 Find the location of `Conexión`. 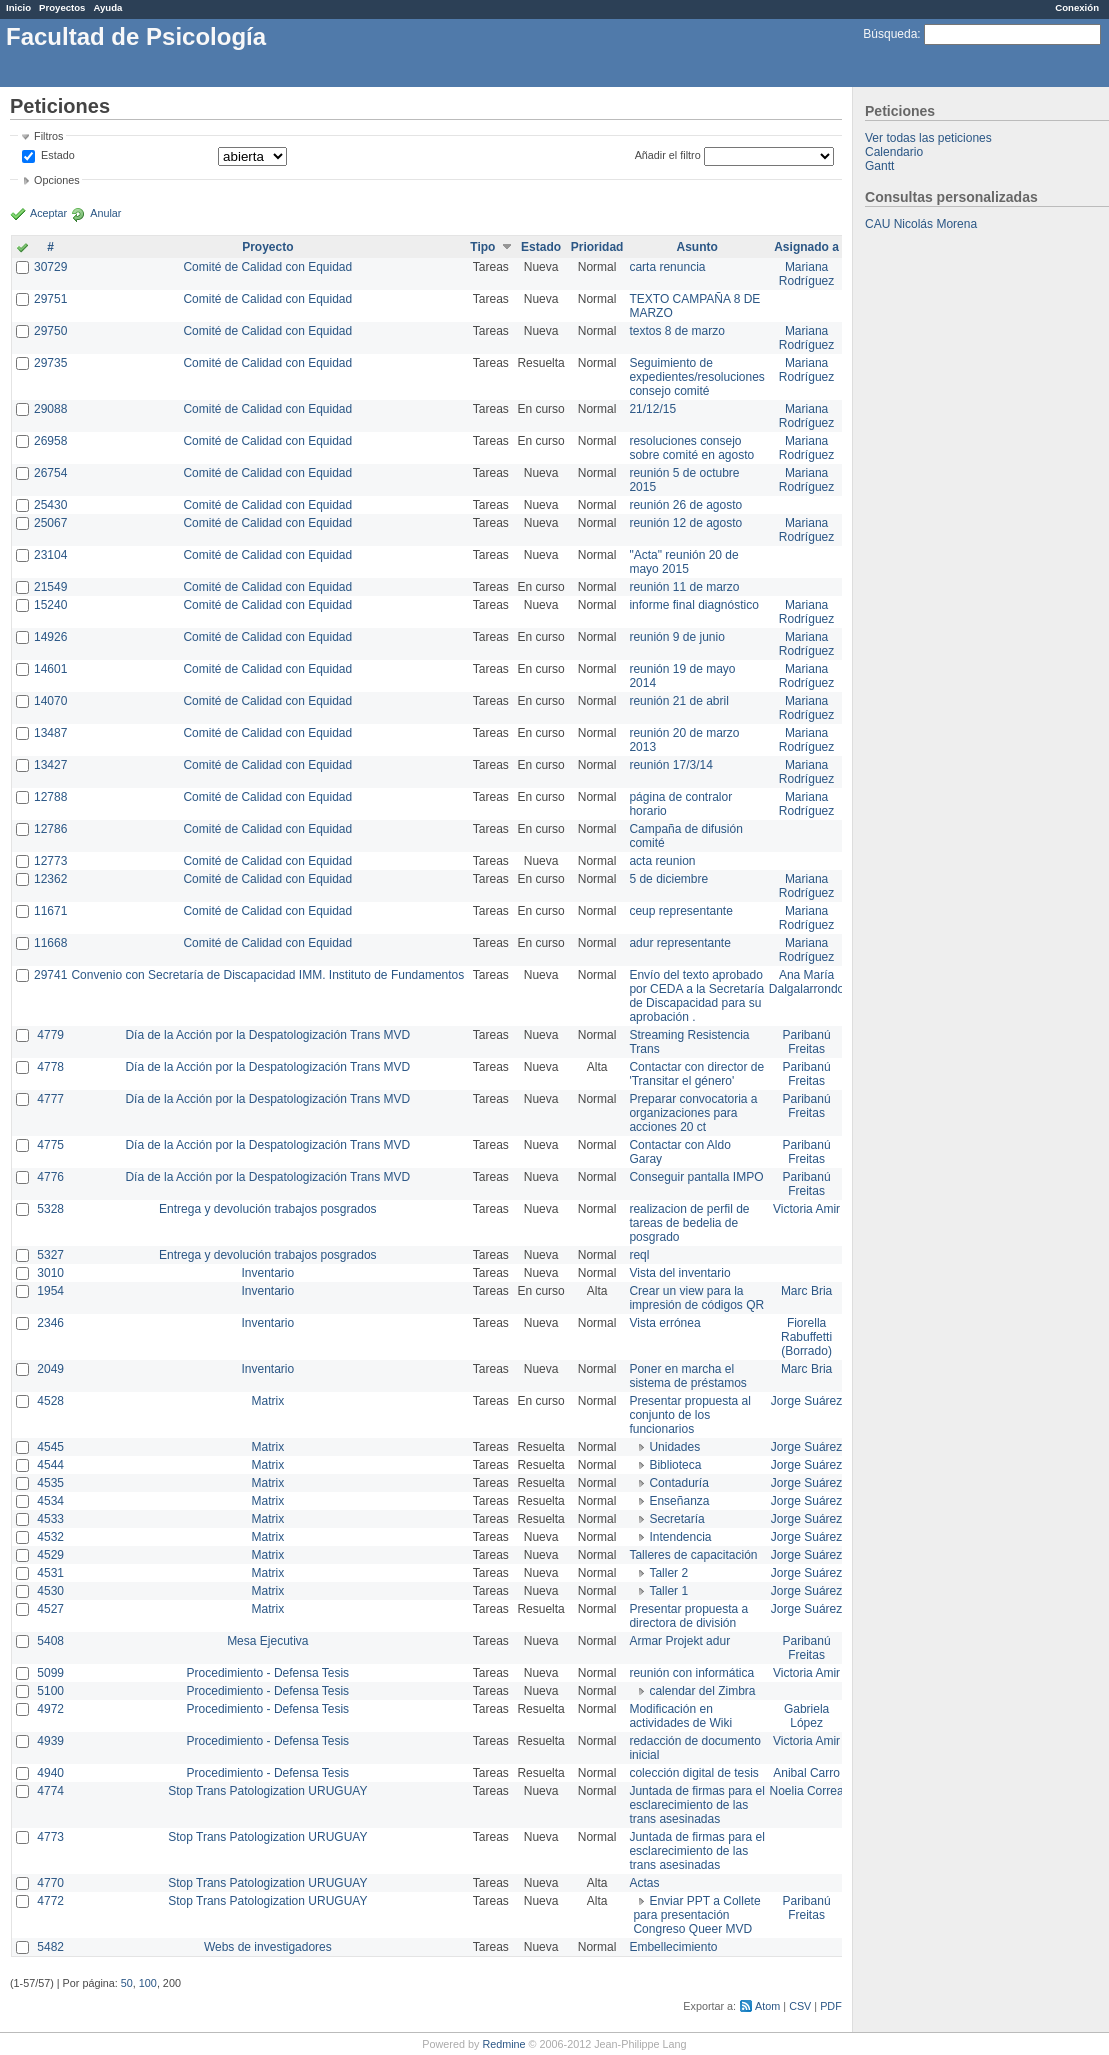

Conexión is located at coordinates (1077, 7).